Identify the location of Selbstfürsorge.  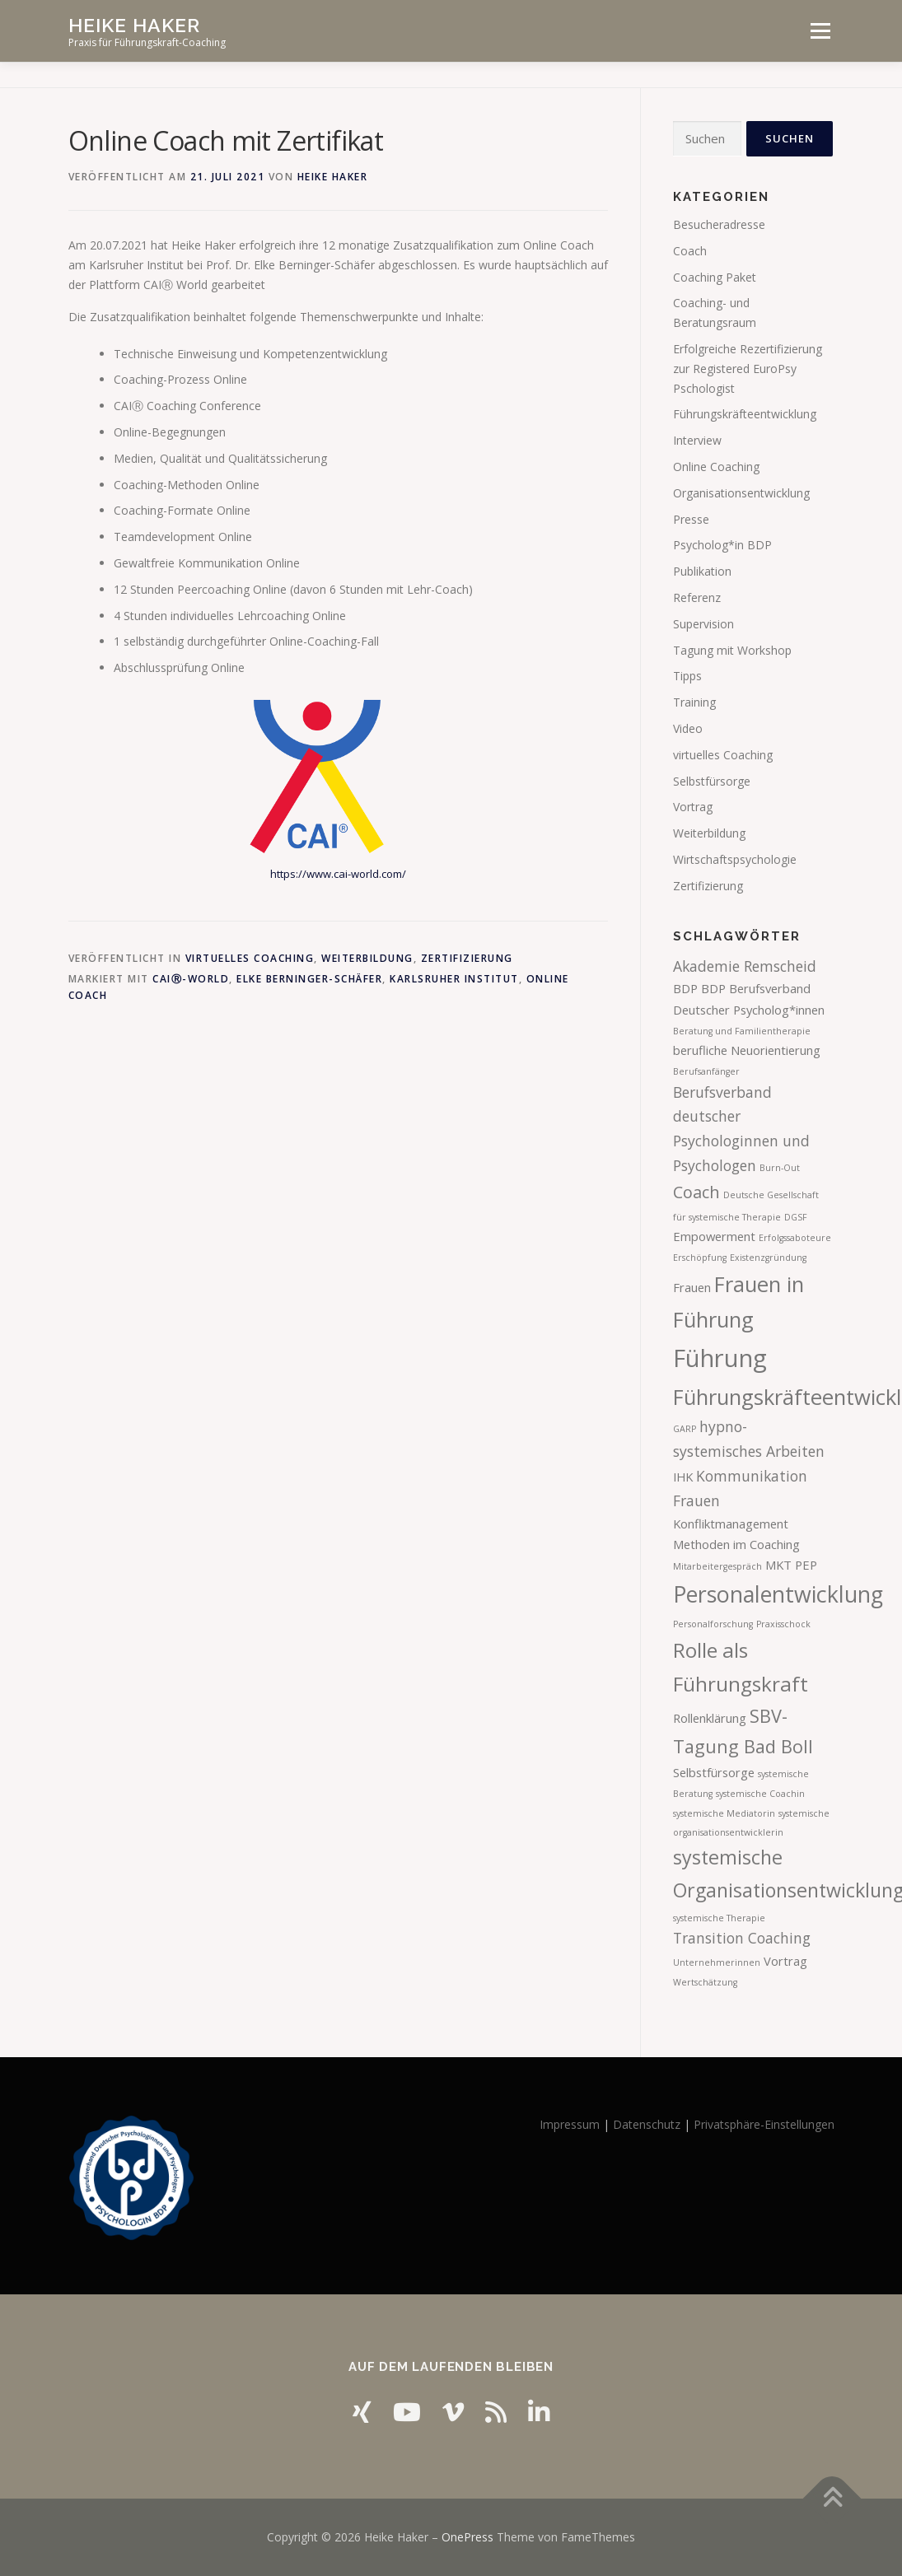
(711, 781).